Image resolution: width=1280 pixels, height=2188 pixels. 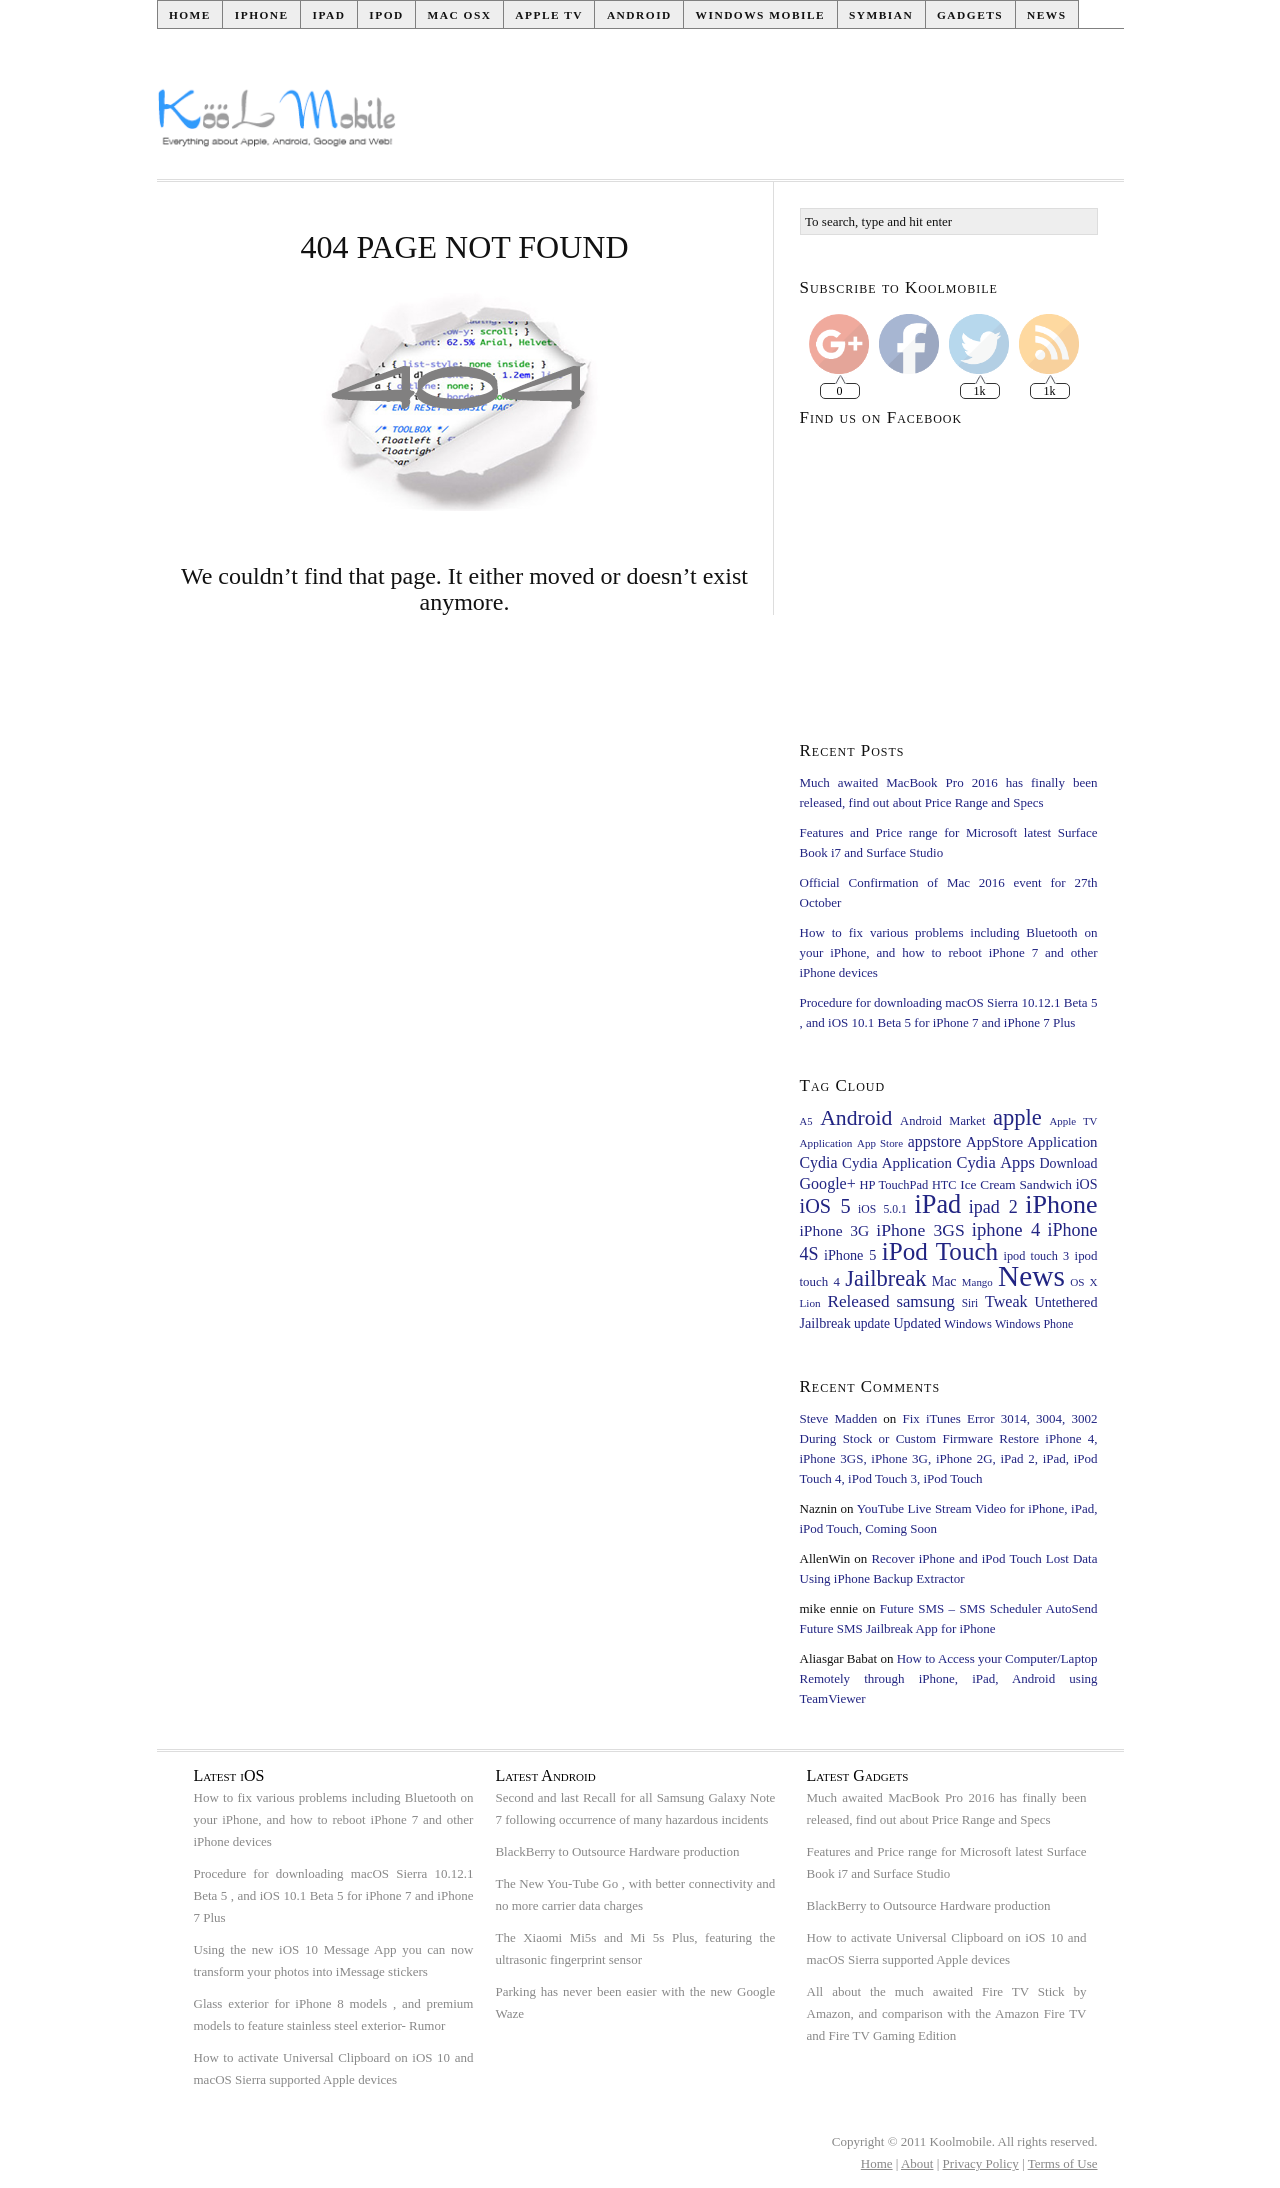 What do you see at coordinates (460, 15) in the screenshot?
I see `Mac OSX` at bounding box center [460, 15].